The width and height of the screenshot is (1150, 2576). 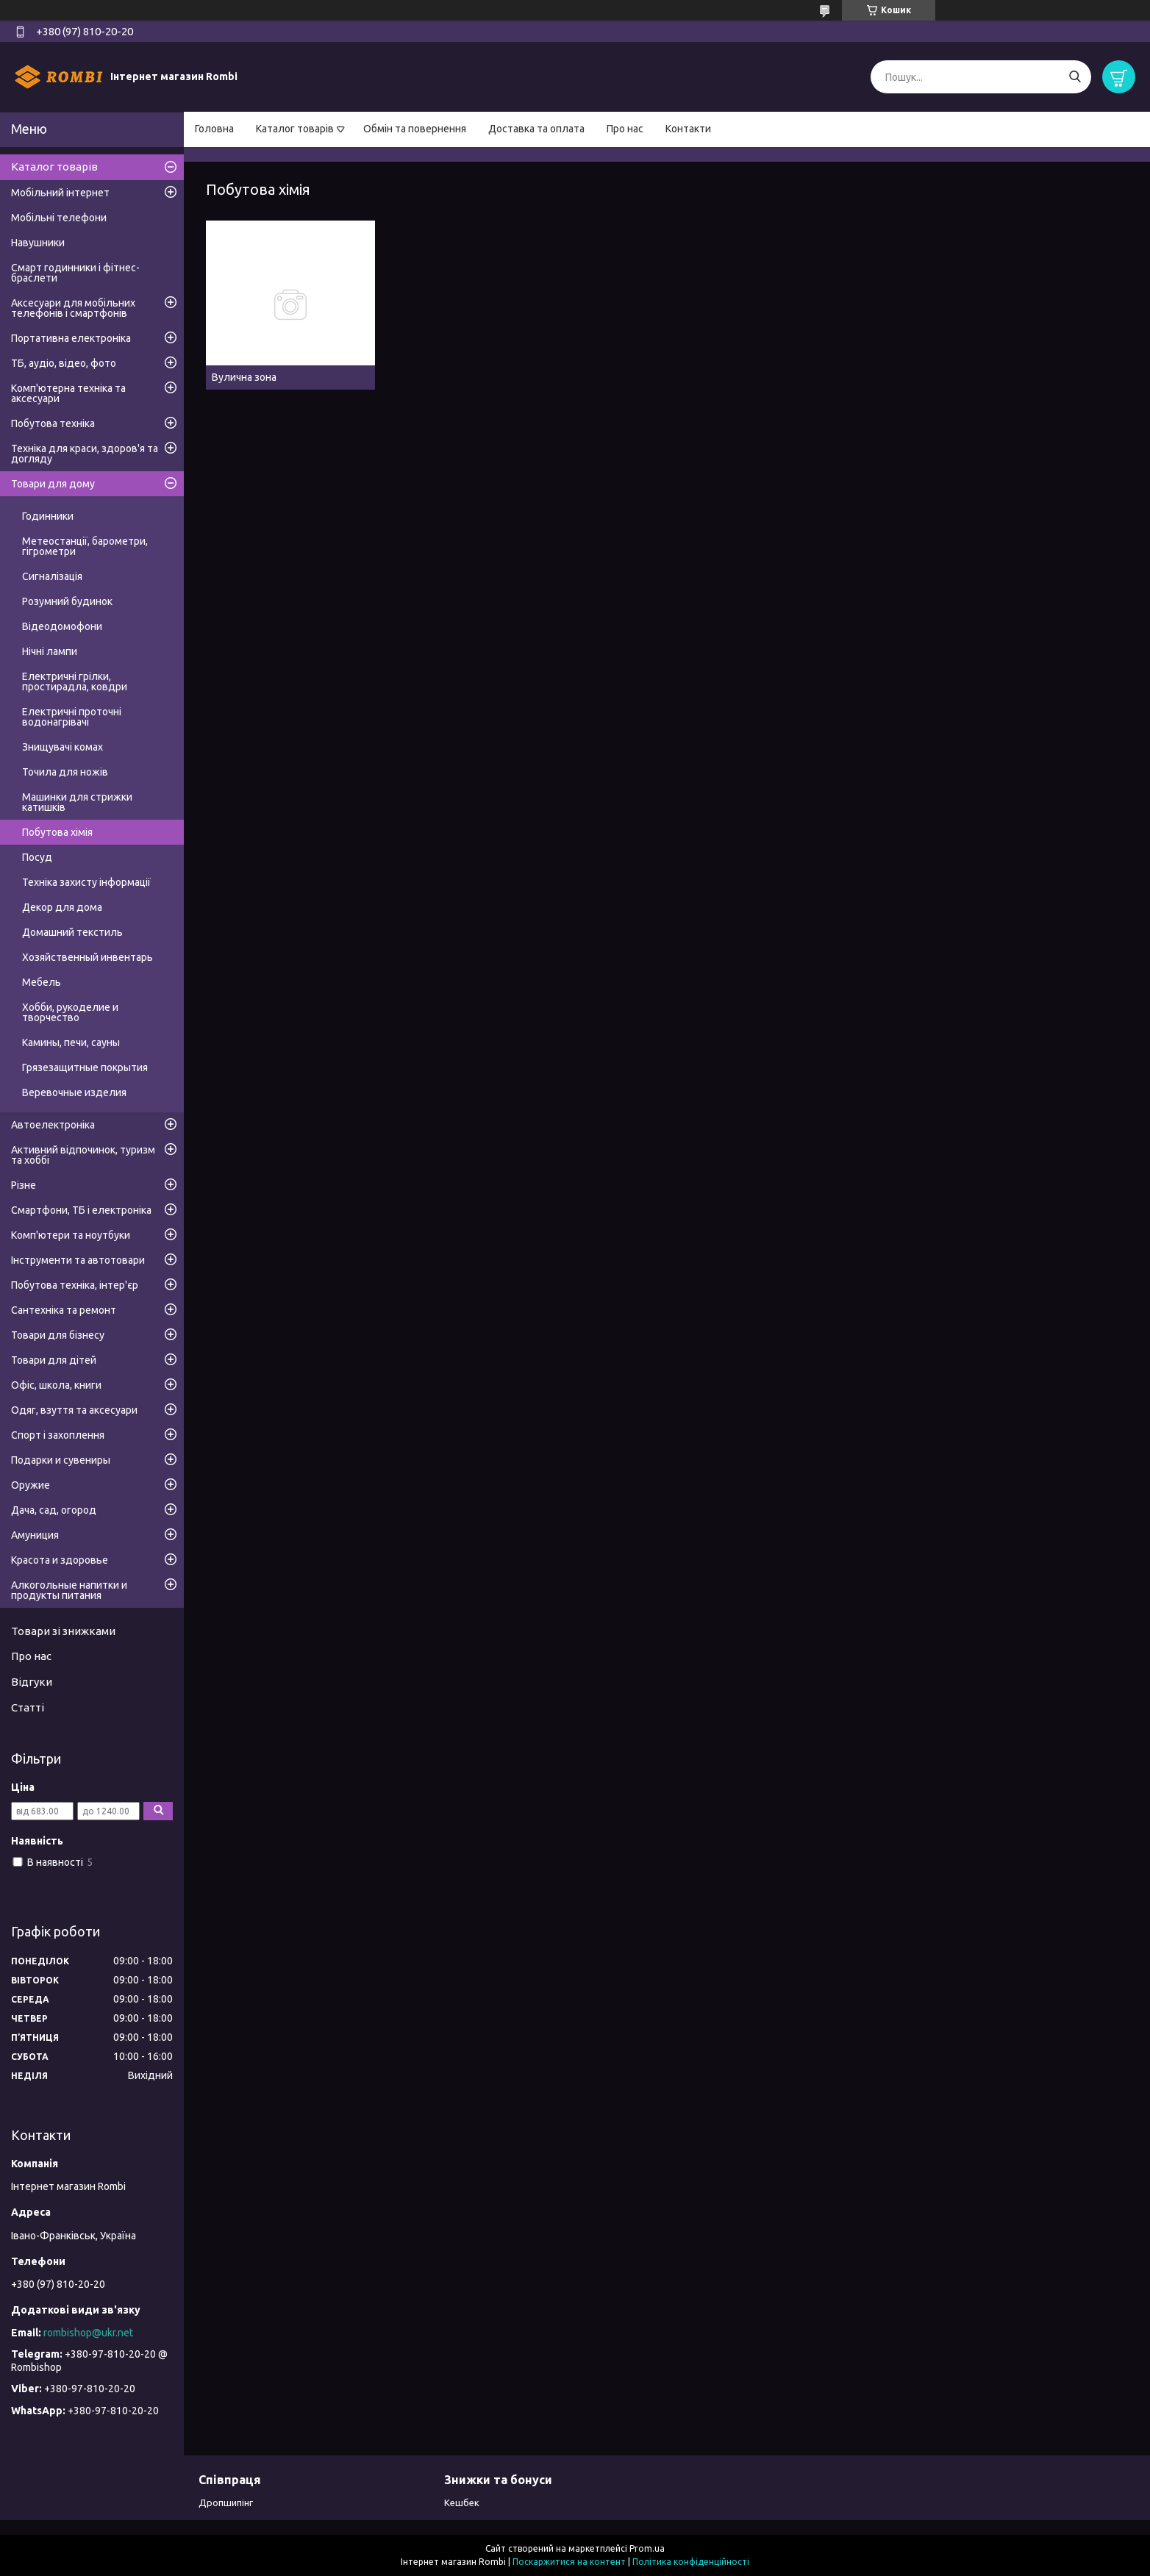 I want to click on Хозяйственный инвентарь, so click(x=87, y=957).